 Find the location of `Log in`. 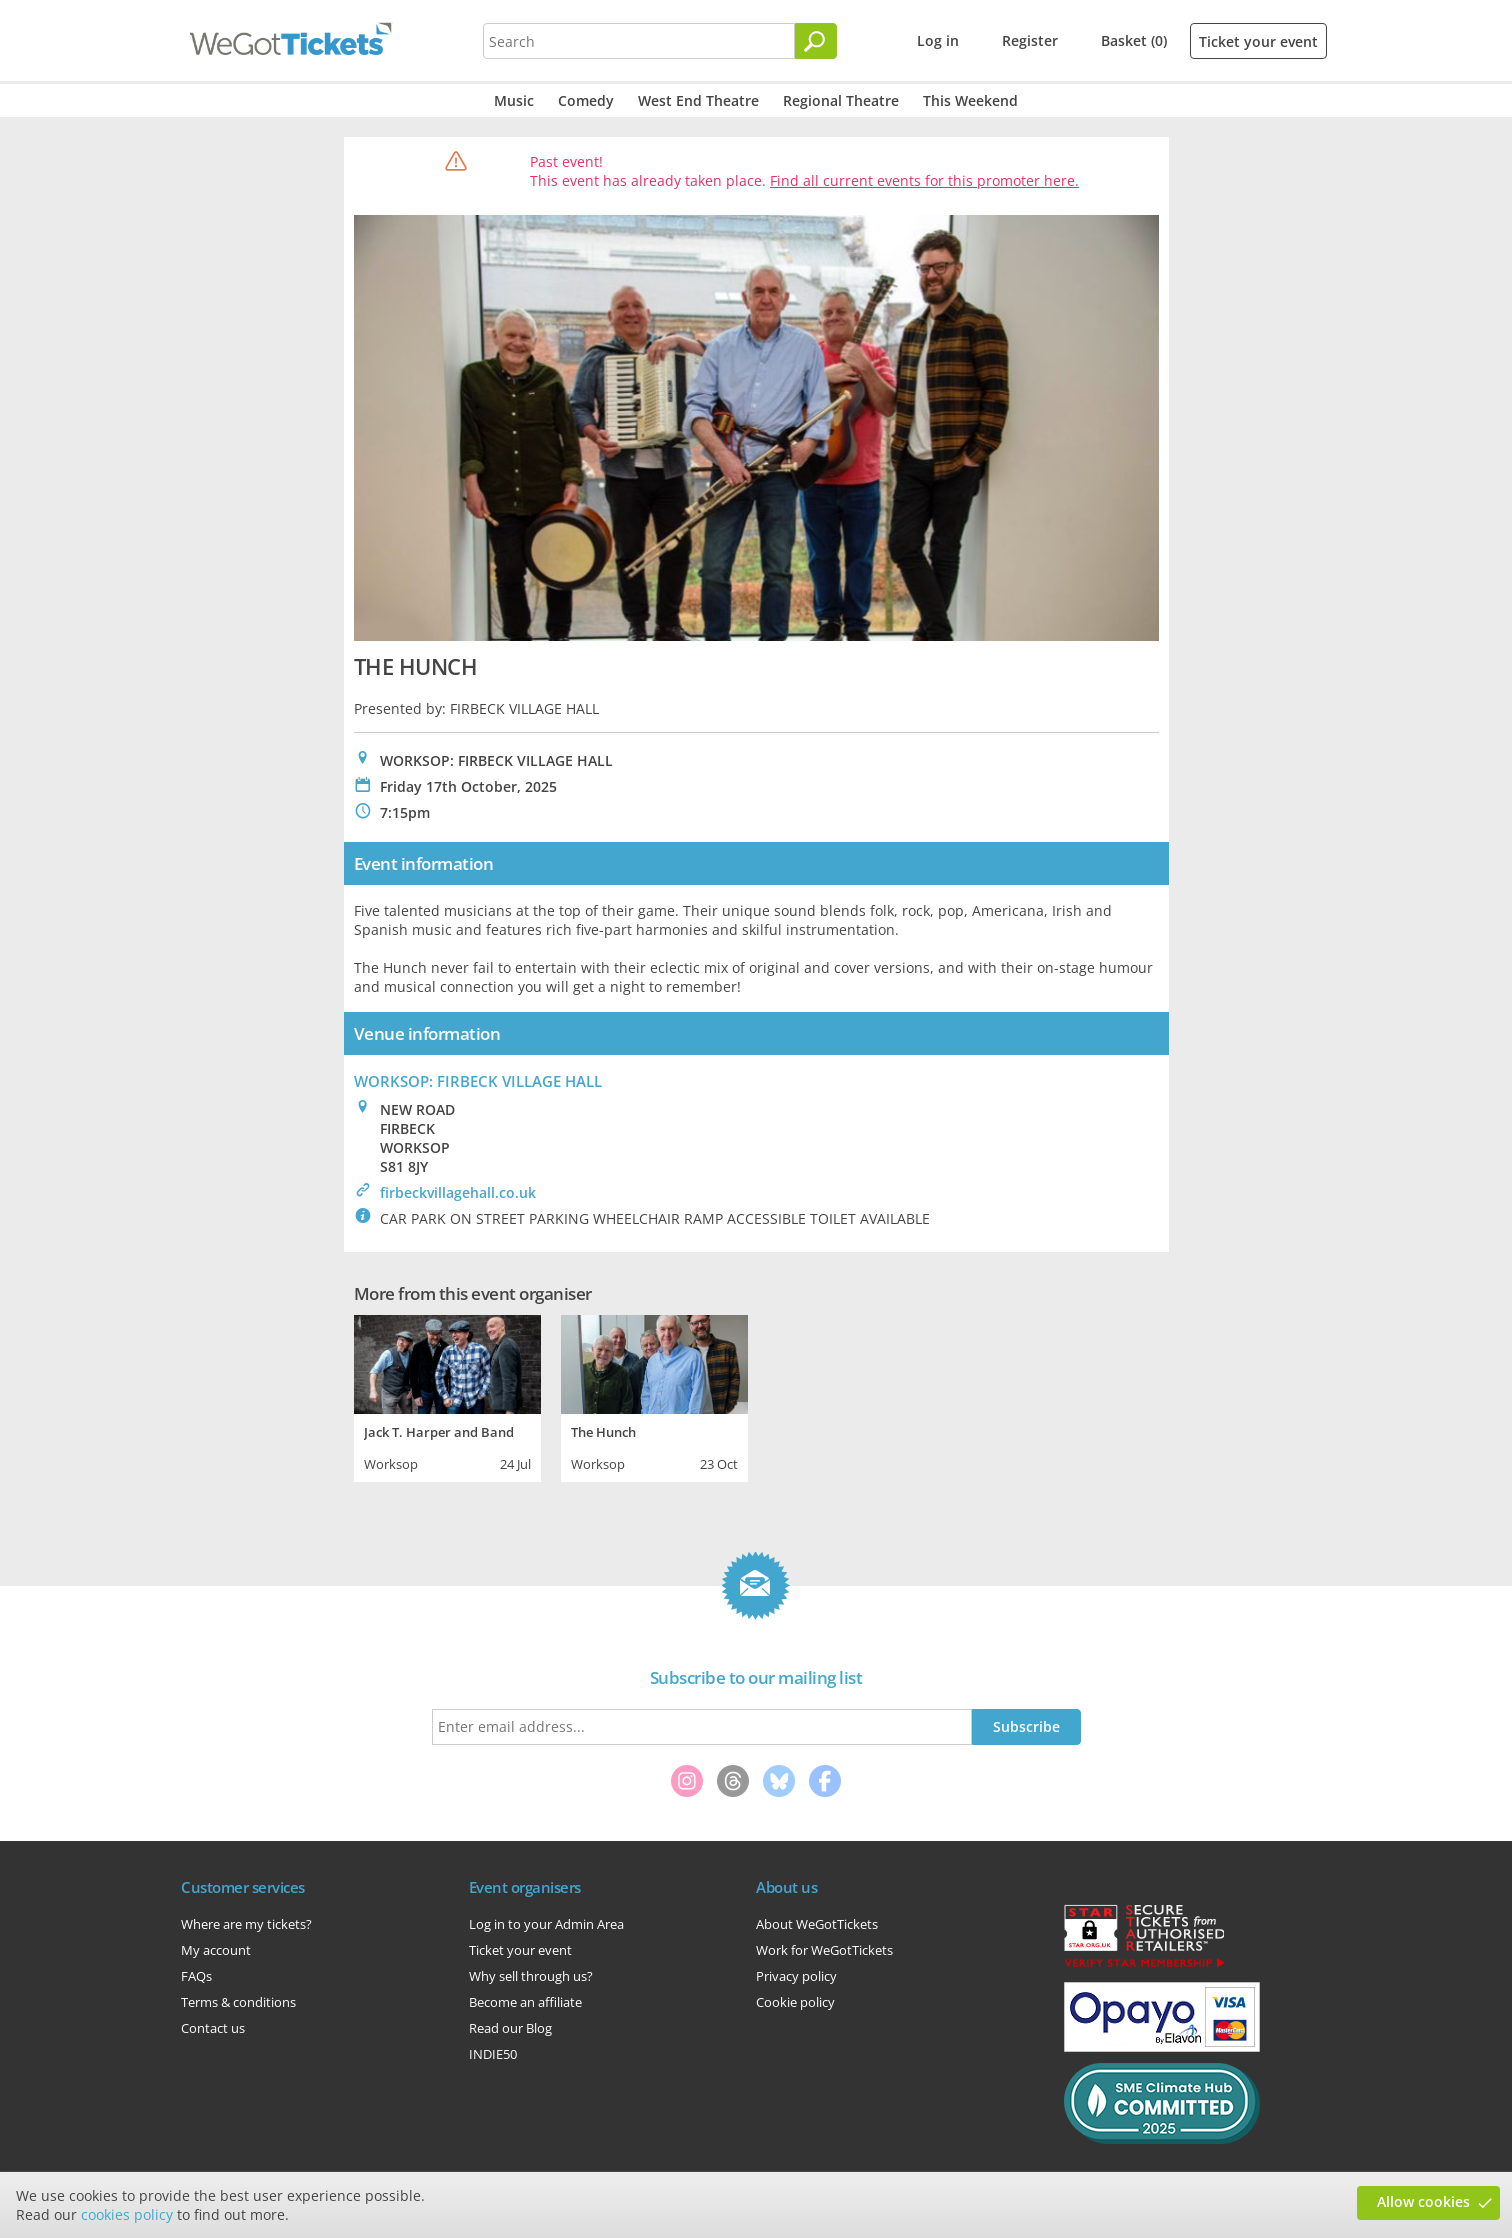

Log in is located at coordinates (938, 40).